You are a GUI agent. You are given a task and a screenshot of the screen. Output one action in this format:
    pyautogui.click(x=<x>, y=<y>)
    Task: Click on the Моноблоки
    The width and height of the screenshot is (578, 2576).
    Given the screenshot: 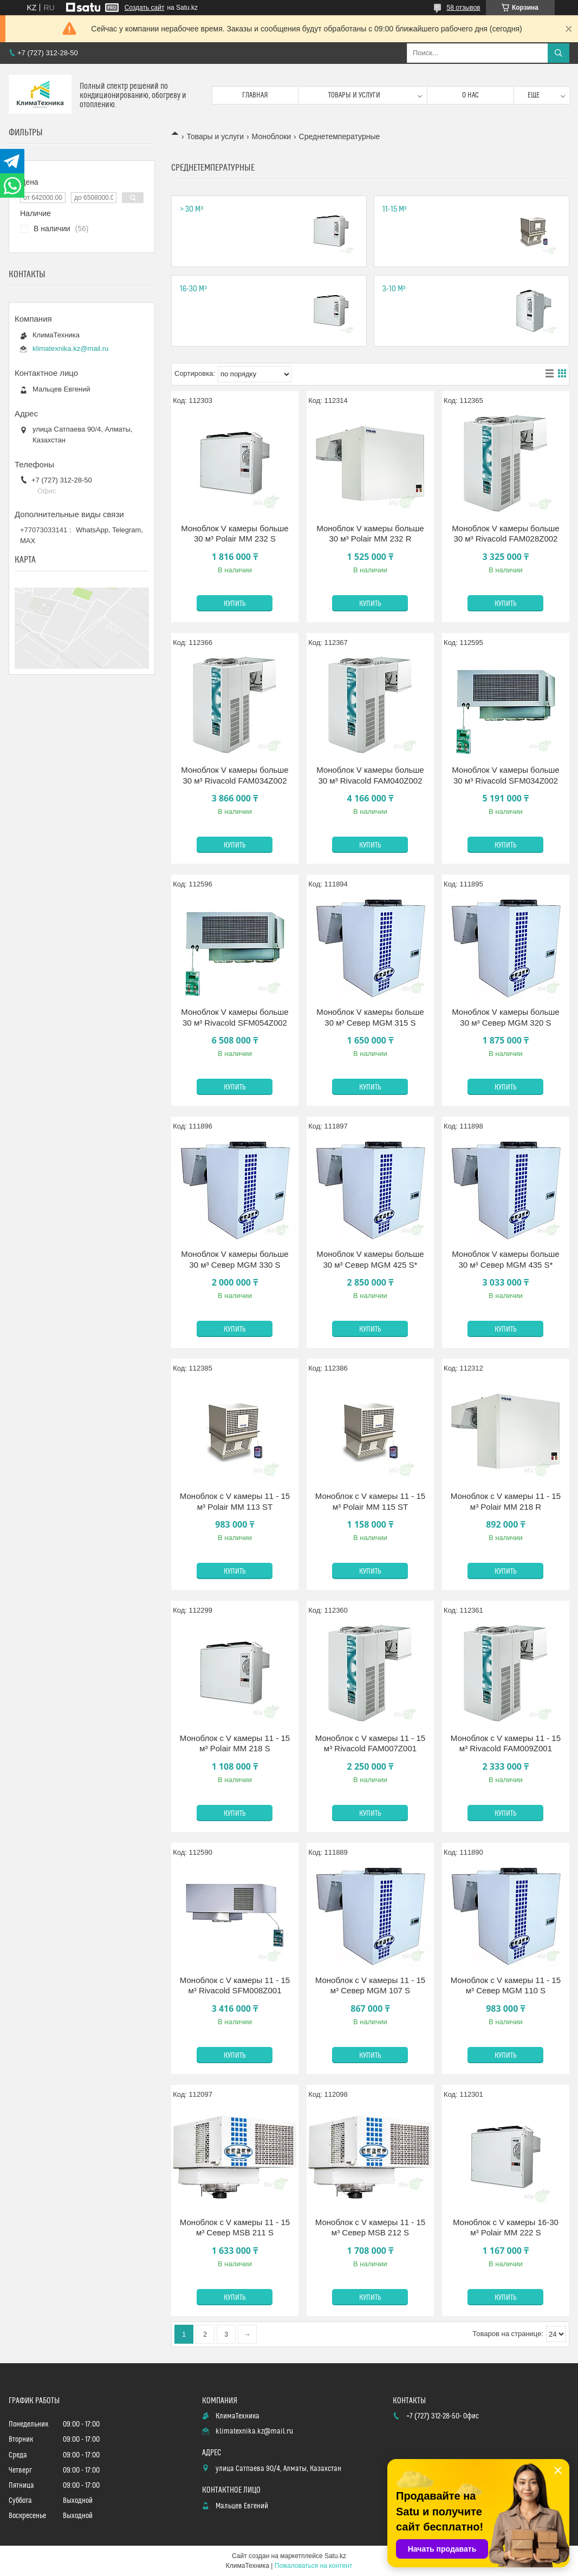 What is the action you would take?
    pyautogui.click(x=271, y=136)
    